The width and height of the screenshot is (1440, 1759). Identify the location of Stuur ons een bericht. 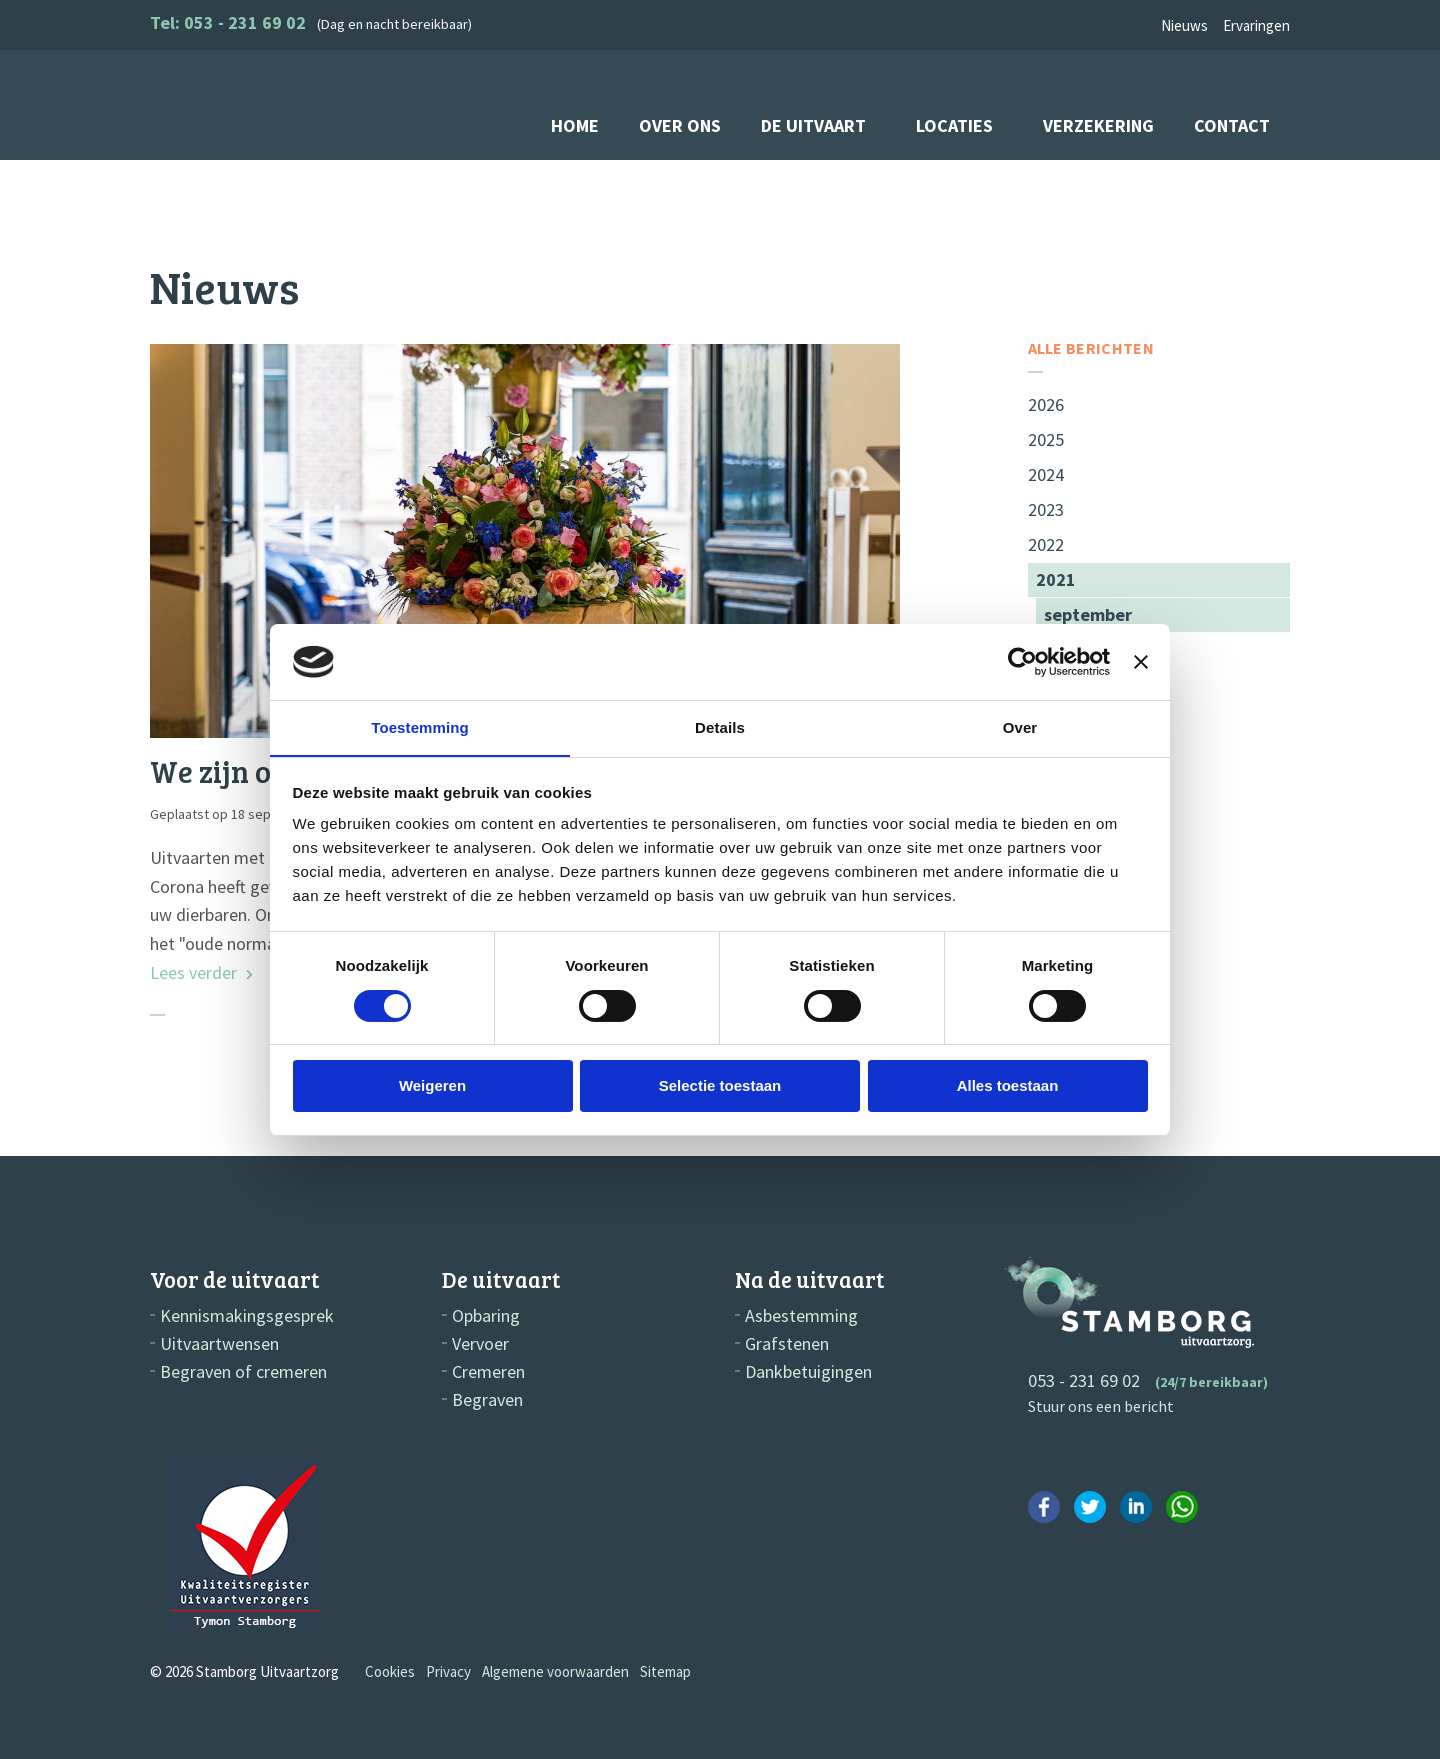
(1101, 1406).